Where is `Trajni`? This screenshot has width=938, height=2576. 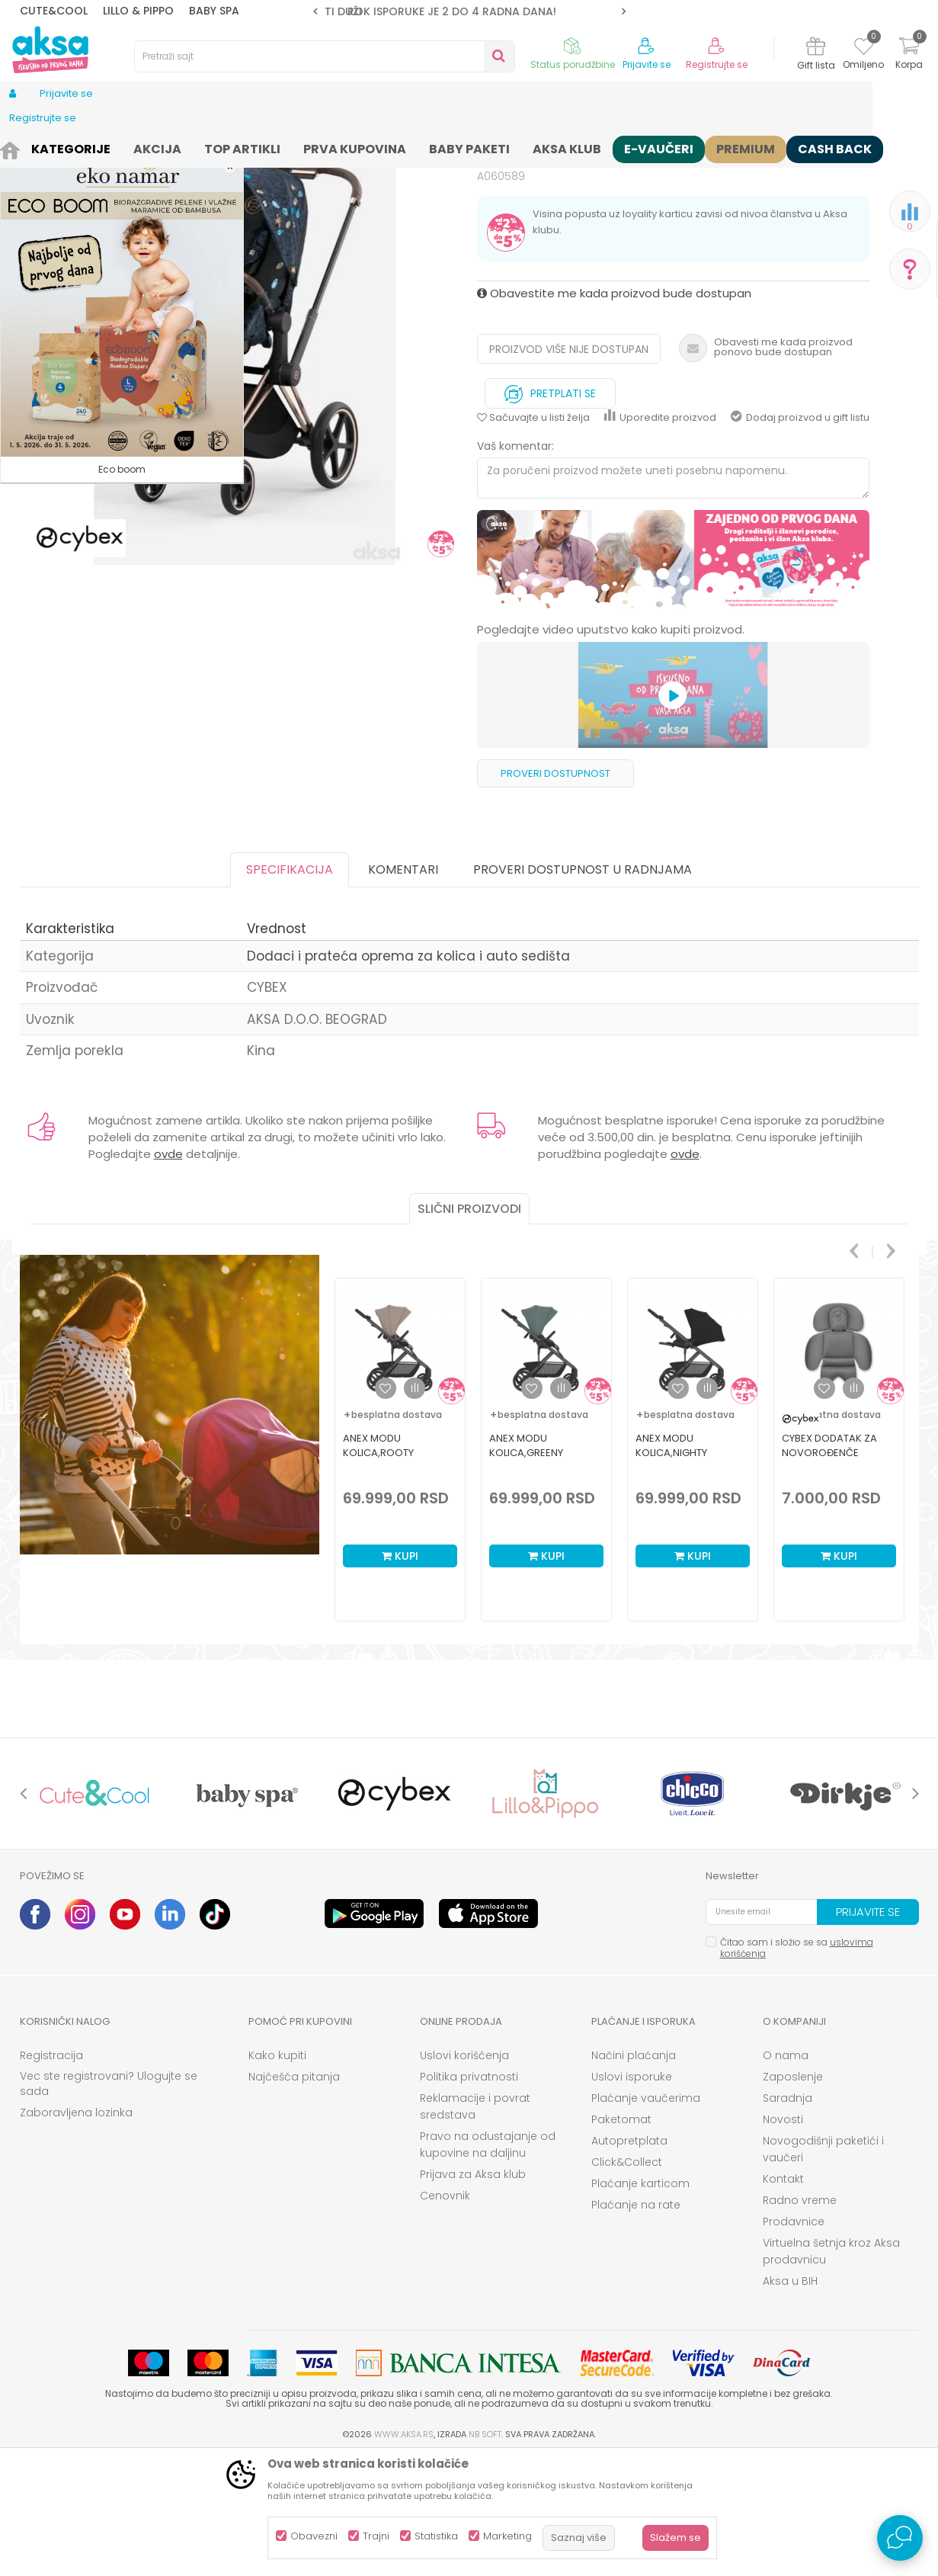 Trajni is located at coordinates (376, 2536).